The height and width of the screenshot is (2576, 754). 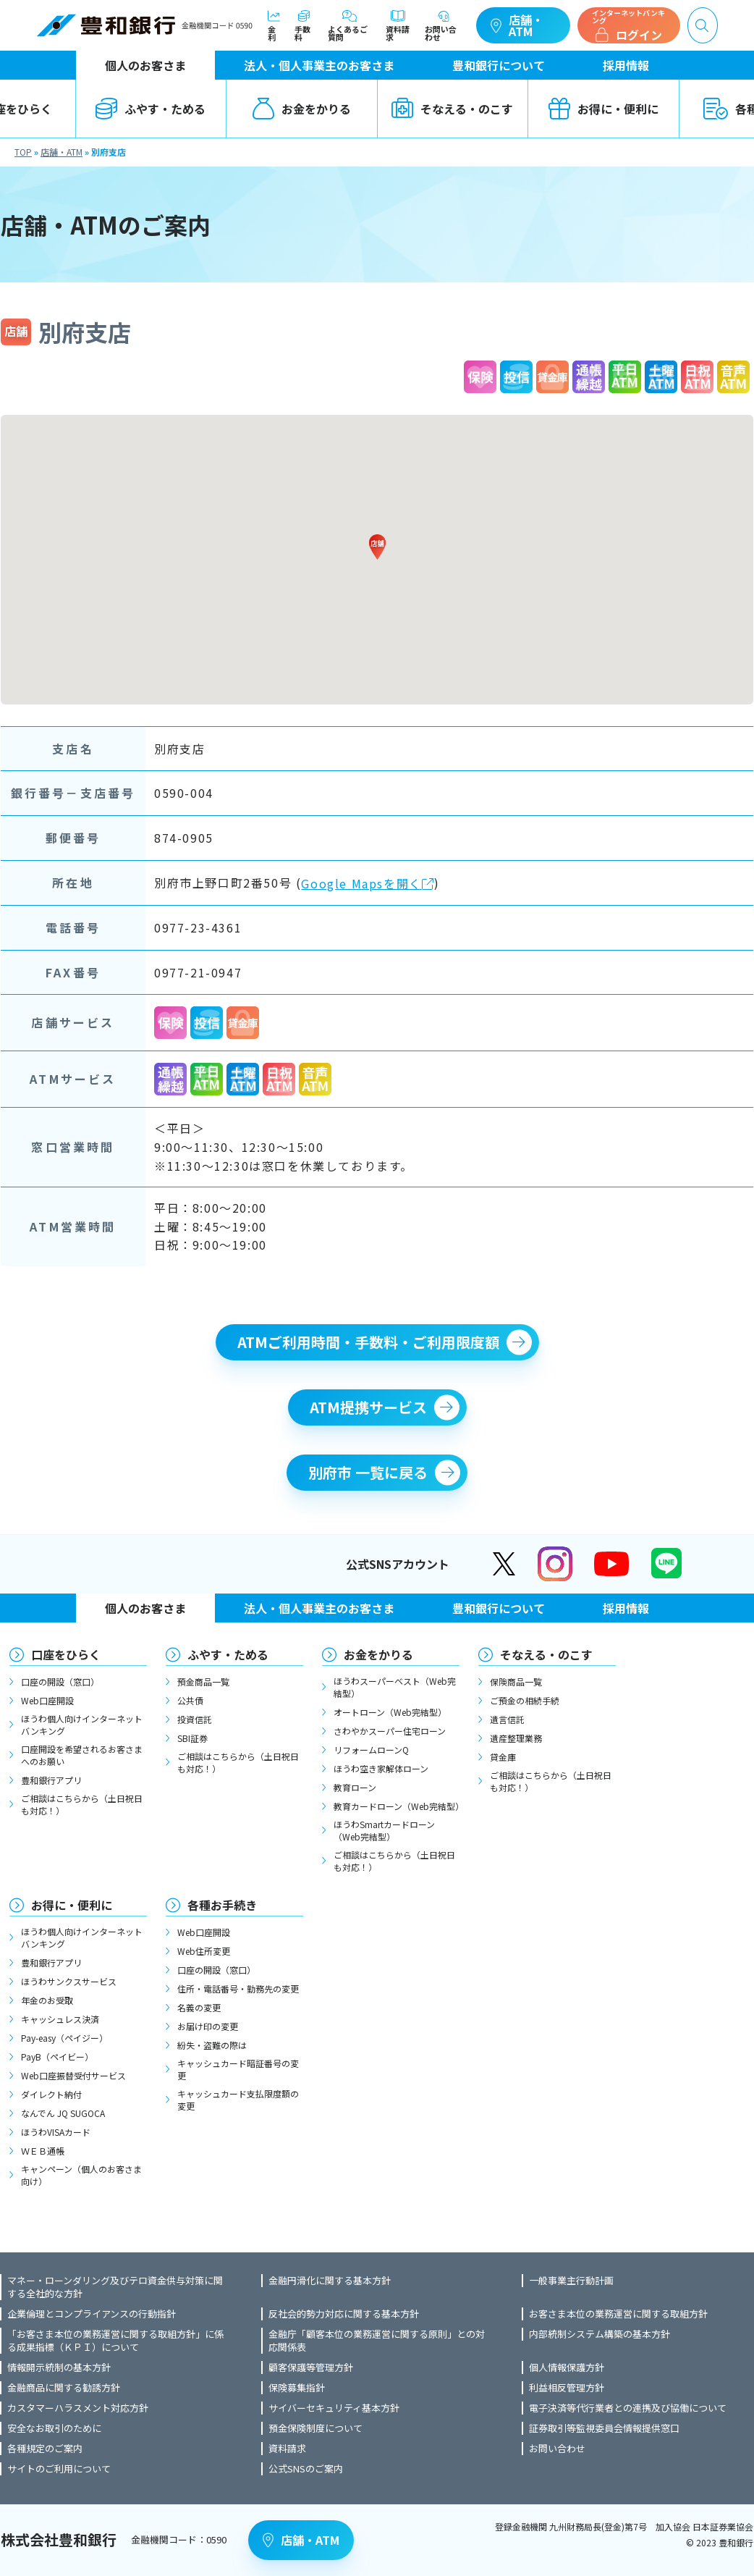 What do you see at coordinates (305, 2468) in the screenshot?
I see `公式SNSのご案内` at bounding box center [305, 2468].